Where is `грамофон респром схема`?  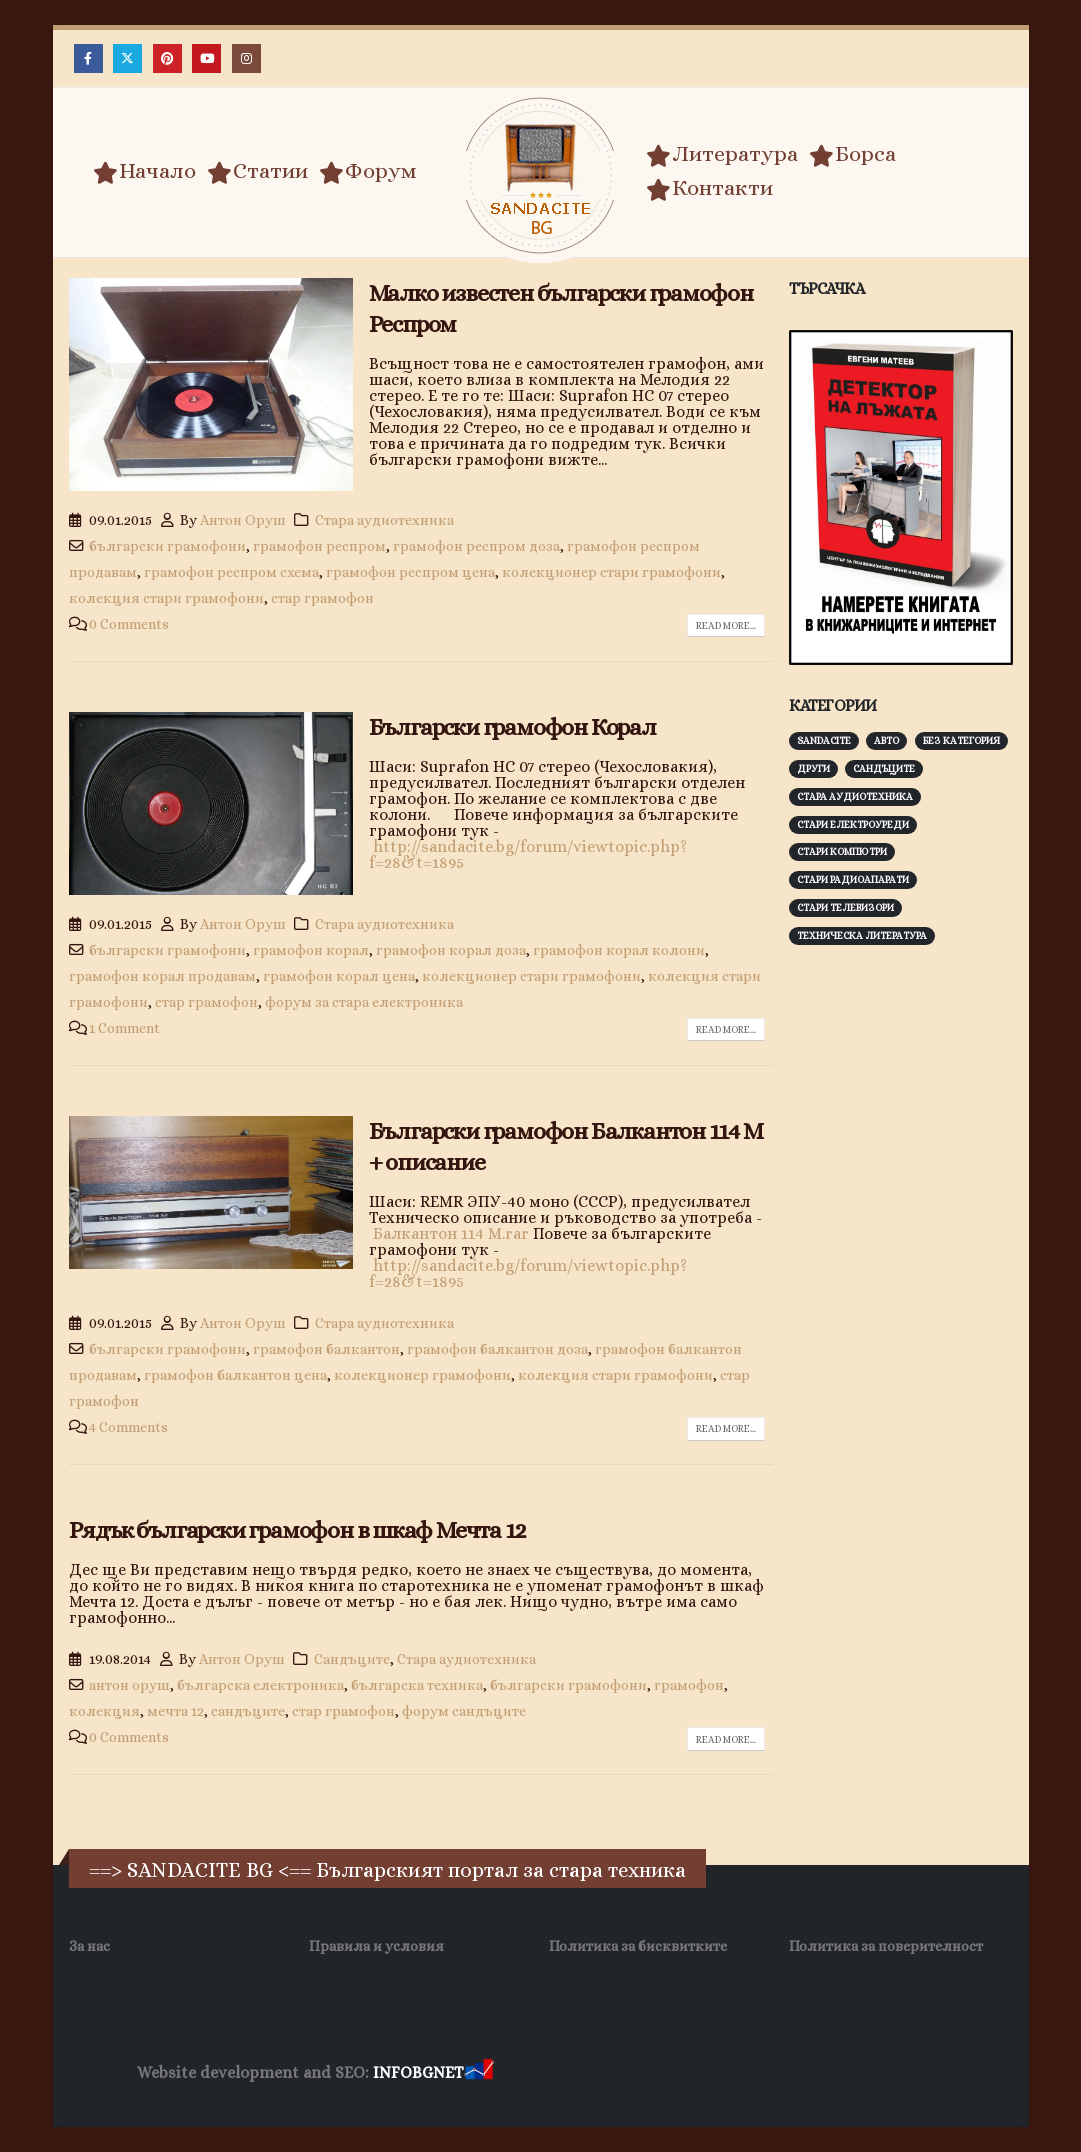 грамофон респром схема is located at coordinates (231, 572).